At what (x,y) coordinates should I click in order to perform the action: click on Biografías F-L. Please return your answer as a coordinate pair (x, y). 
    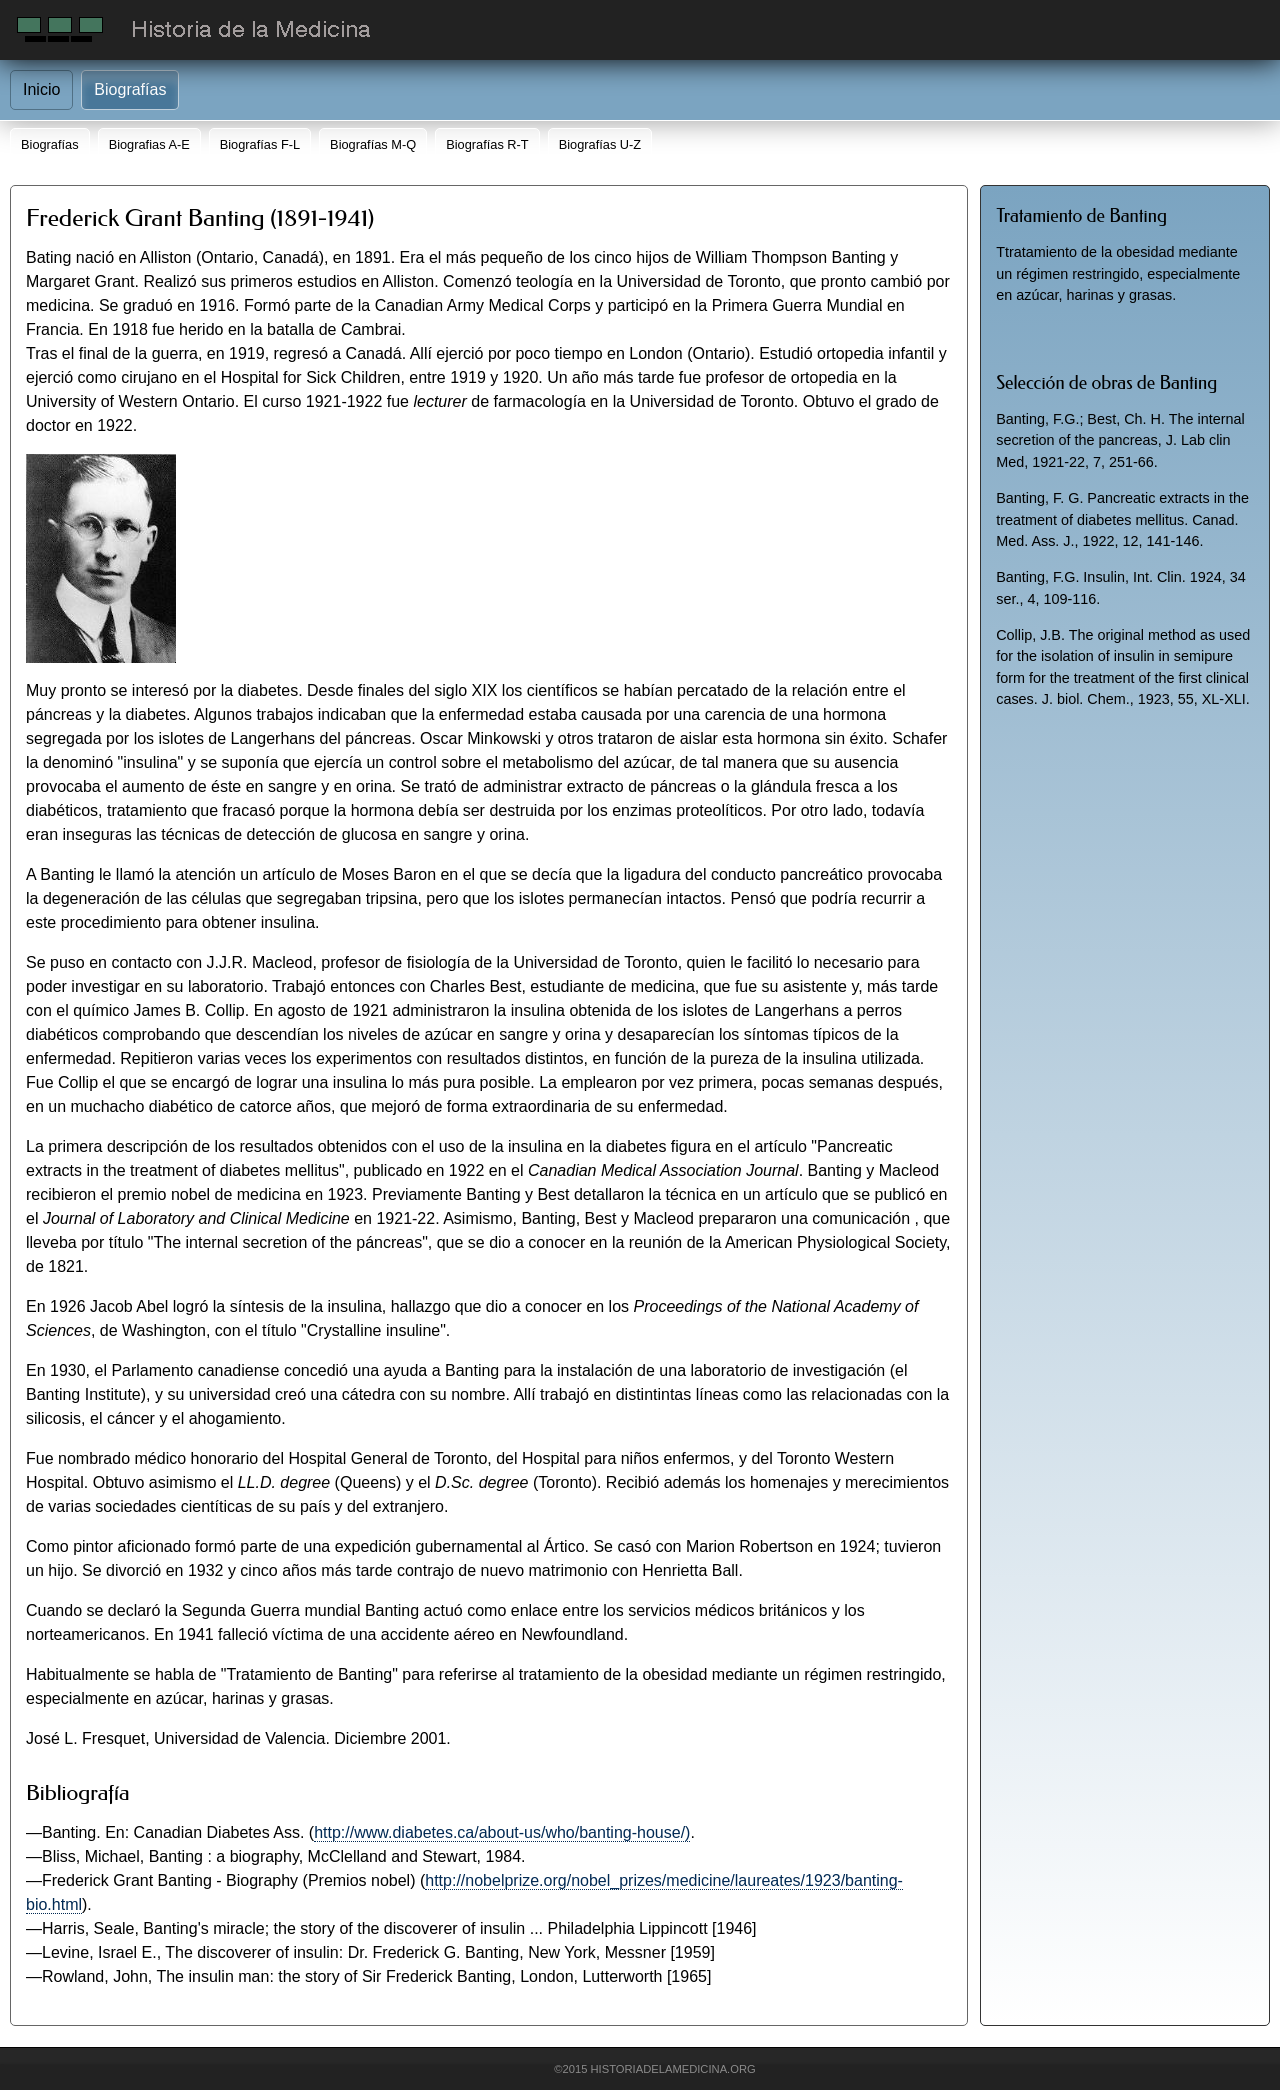
    Looking at the image, I should click on (260, 144).